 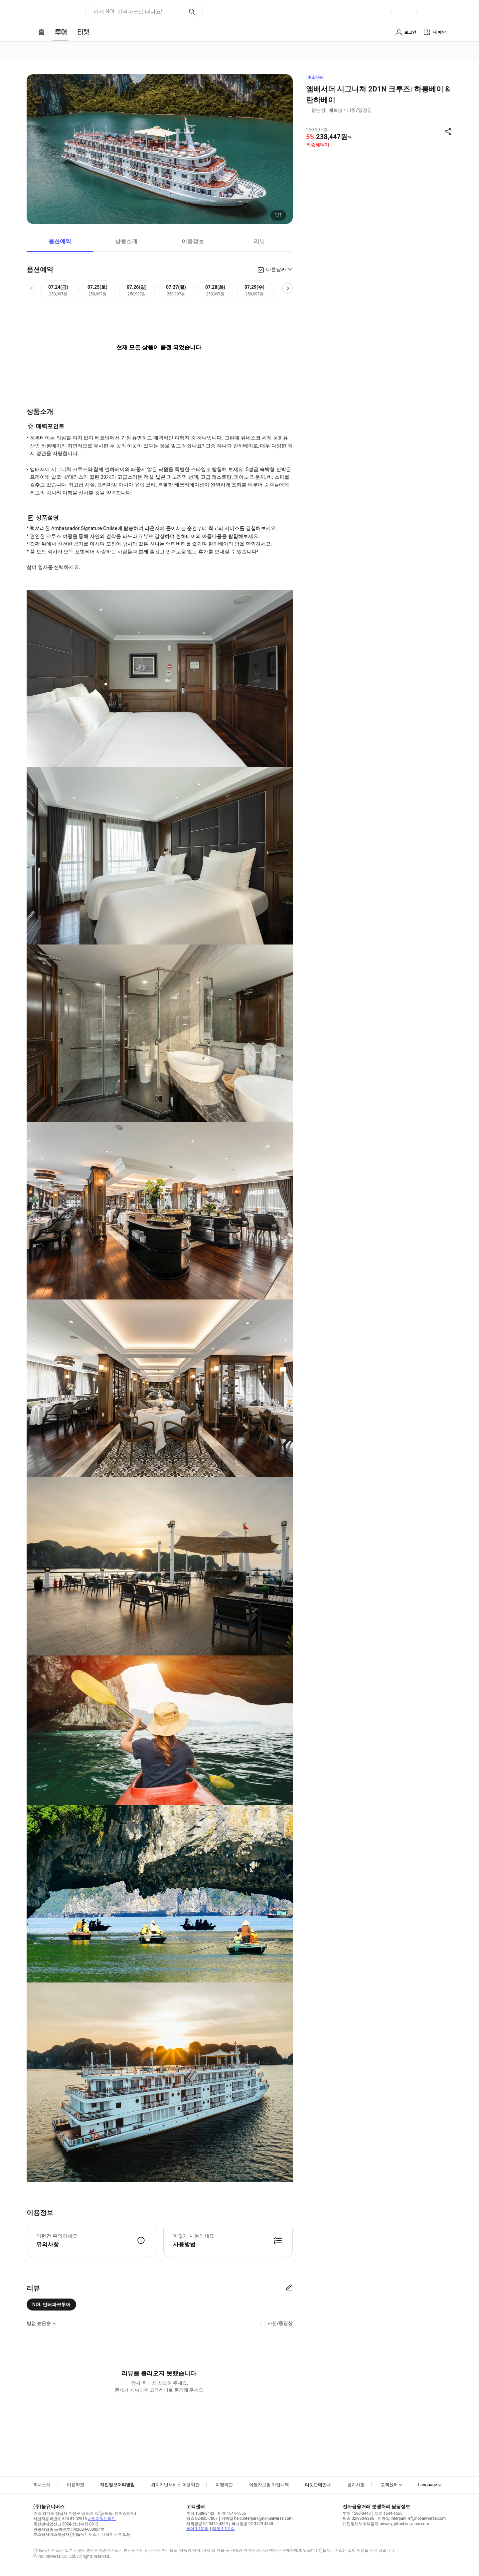 What do you see at coordinates (42, 2484) in the screenshot?
I see `회사소개` at bounding box center [42, 2484].